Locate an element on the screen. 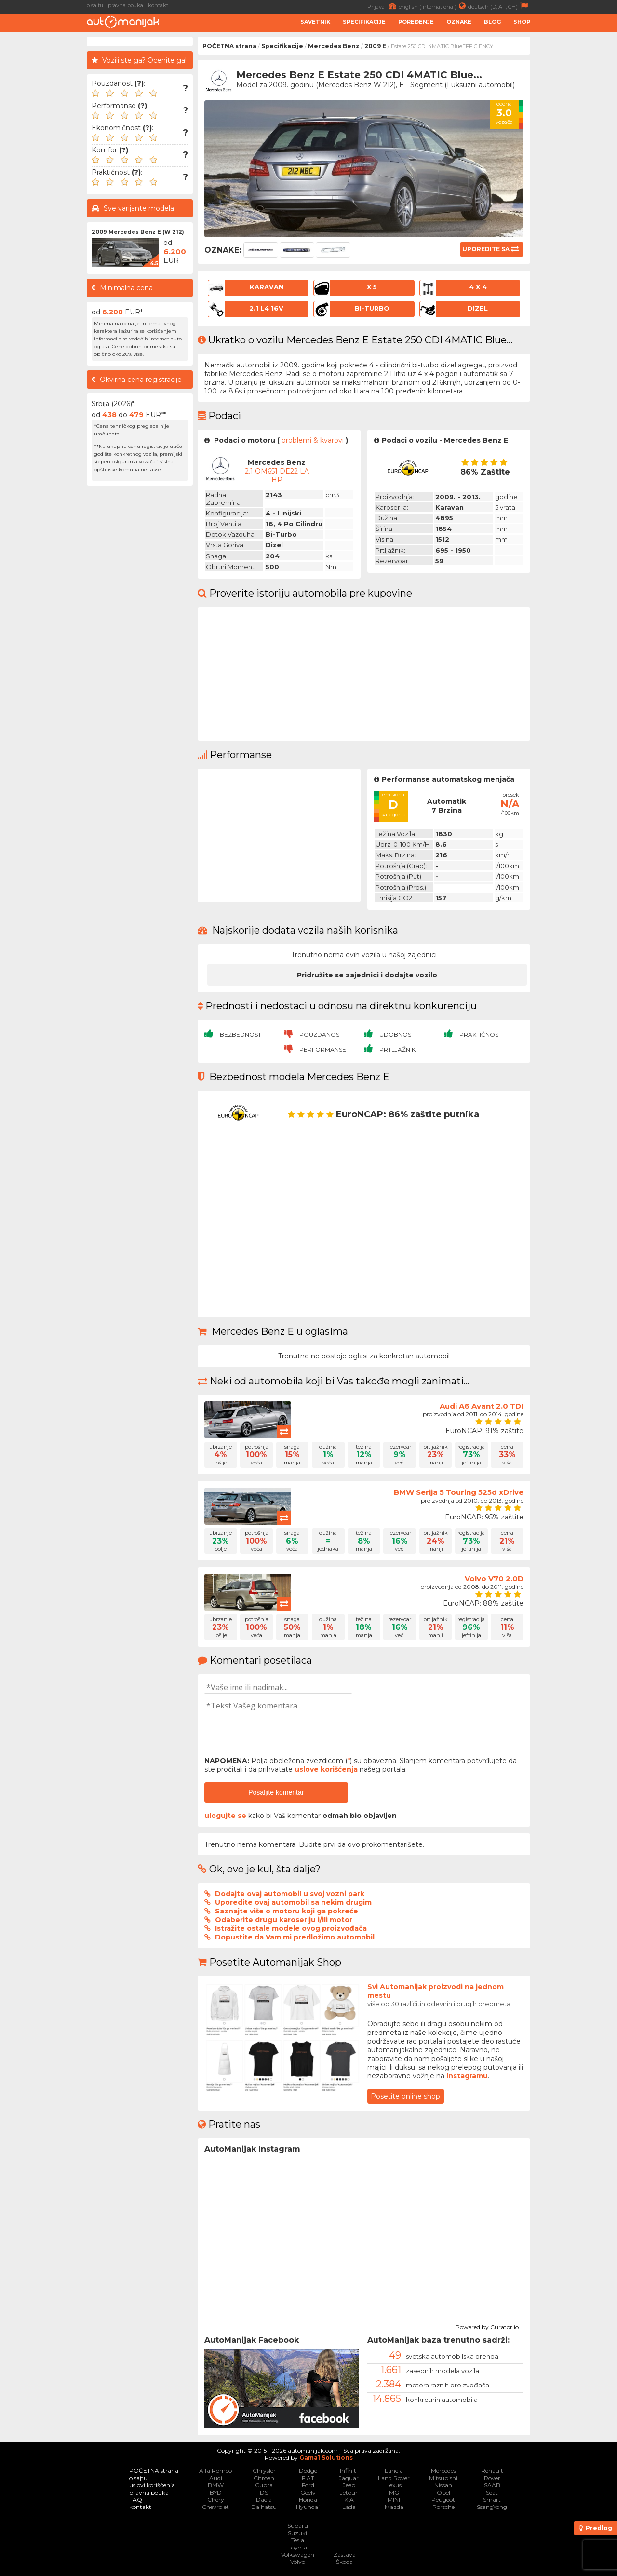  Lexus is located at coordinates (394, 2485).